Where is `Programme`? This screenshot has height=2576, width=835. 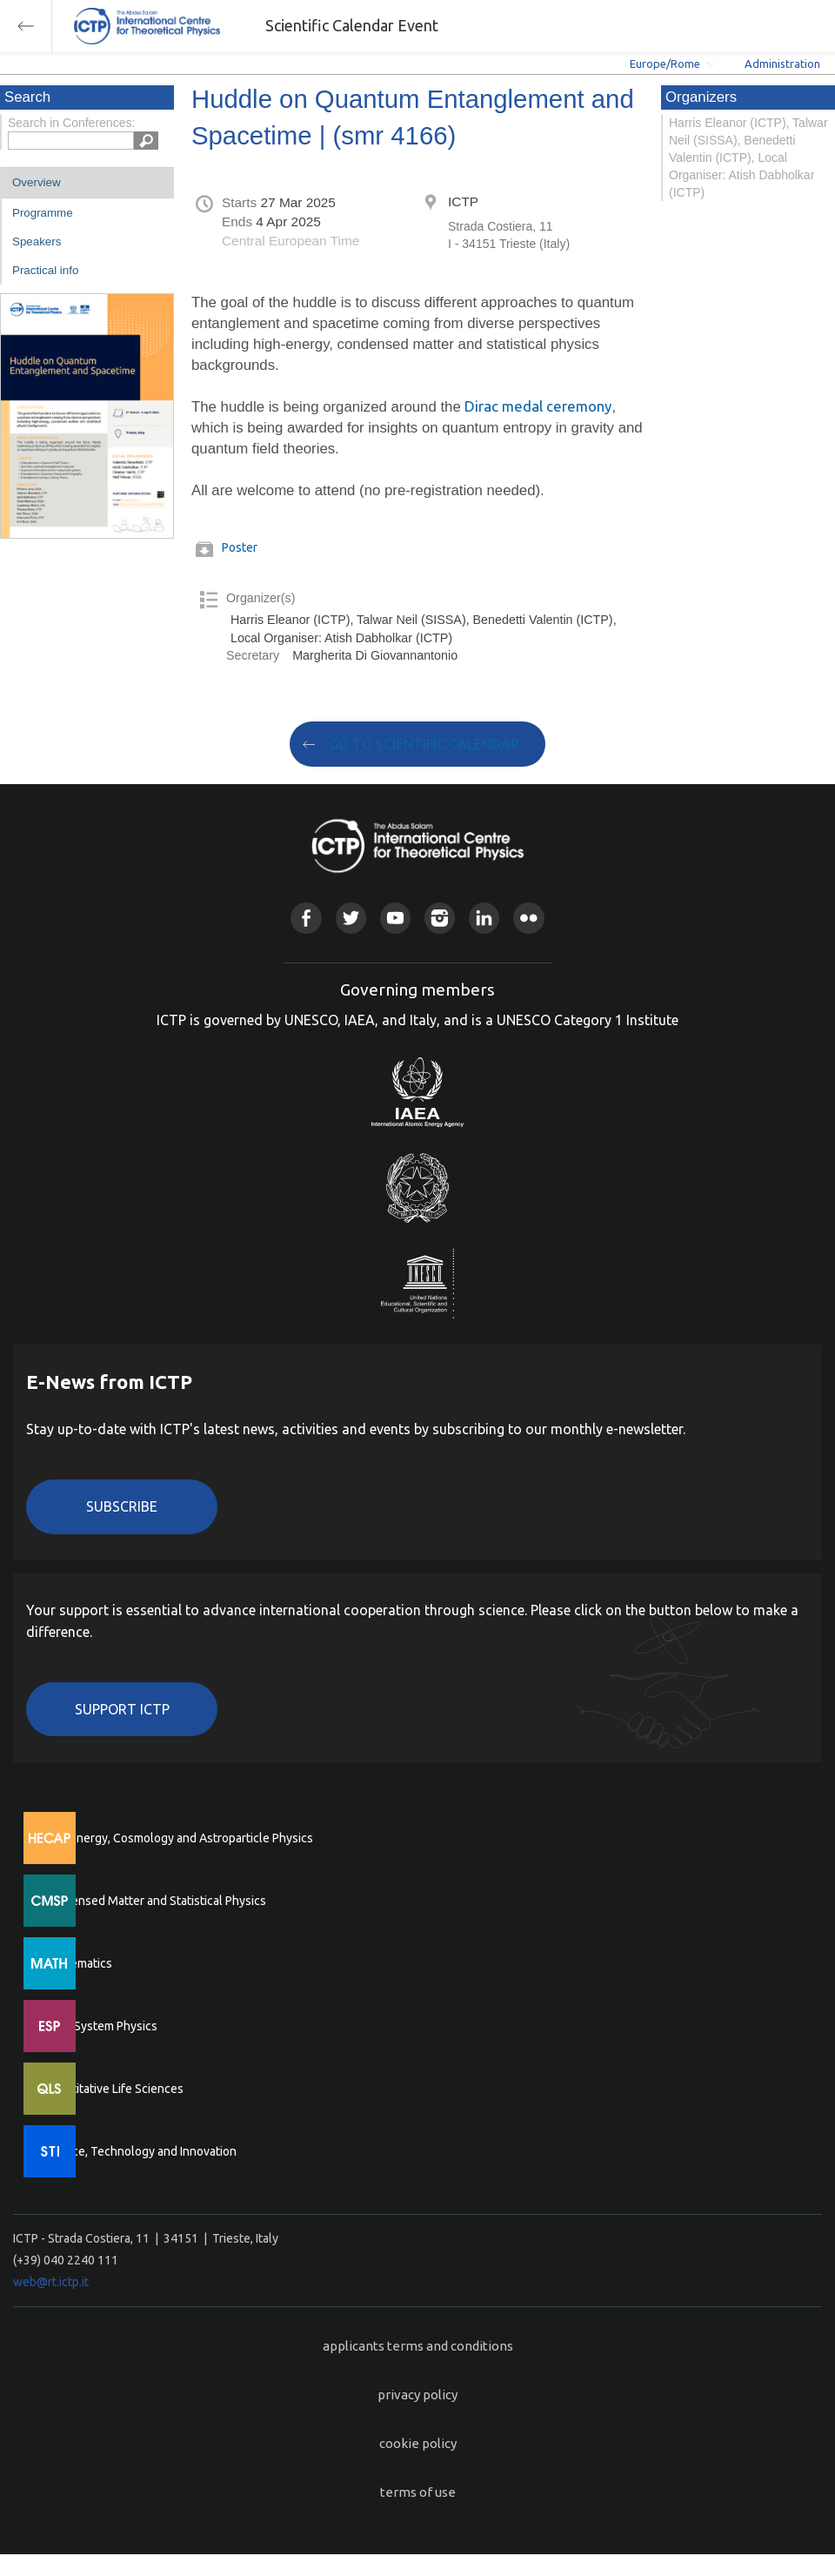 Programme is located at coordinates (42, 212).